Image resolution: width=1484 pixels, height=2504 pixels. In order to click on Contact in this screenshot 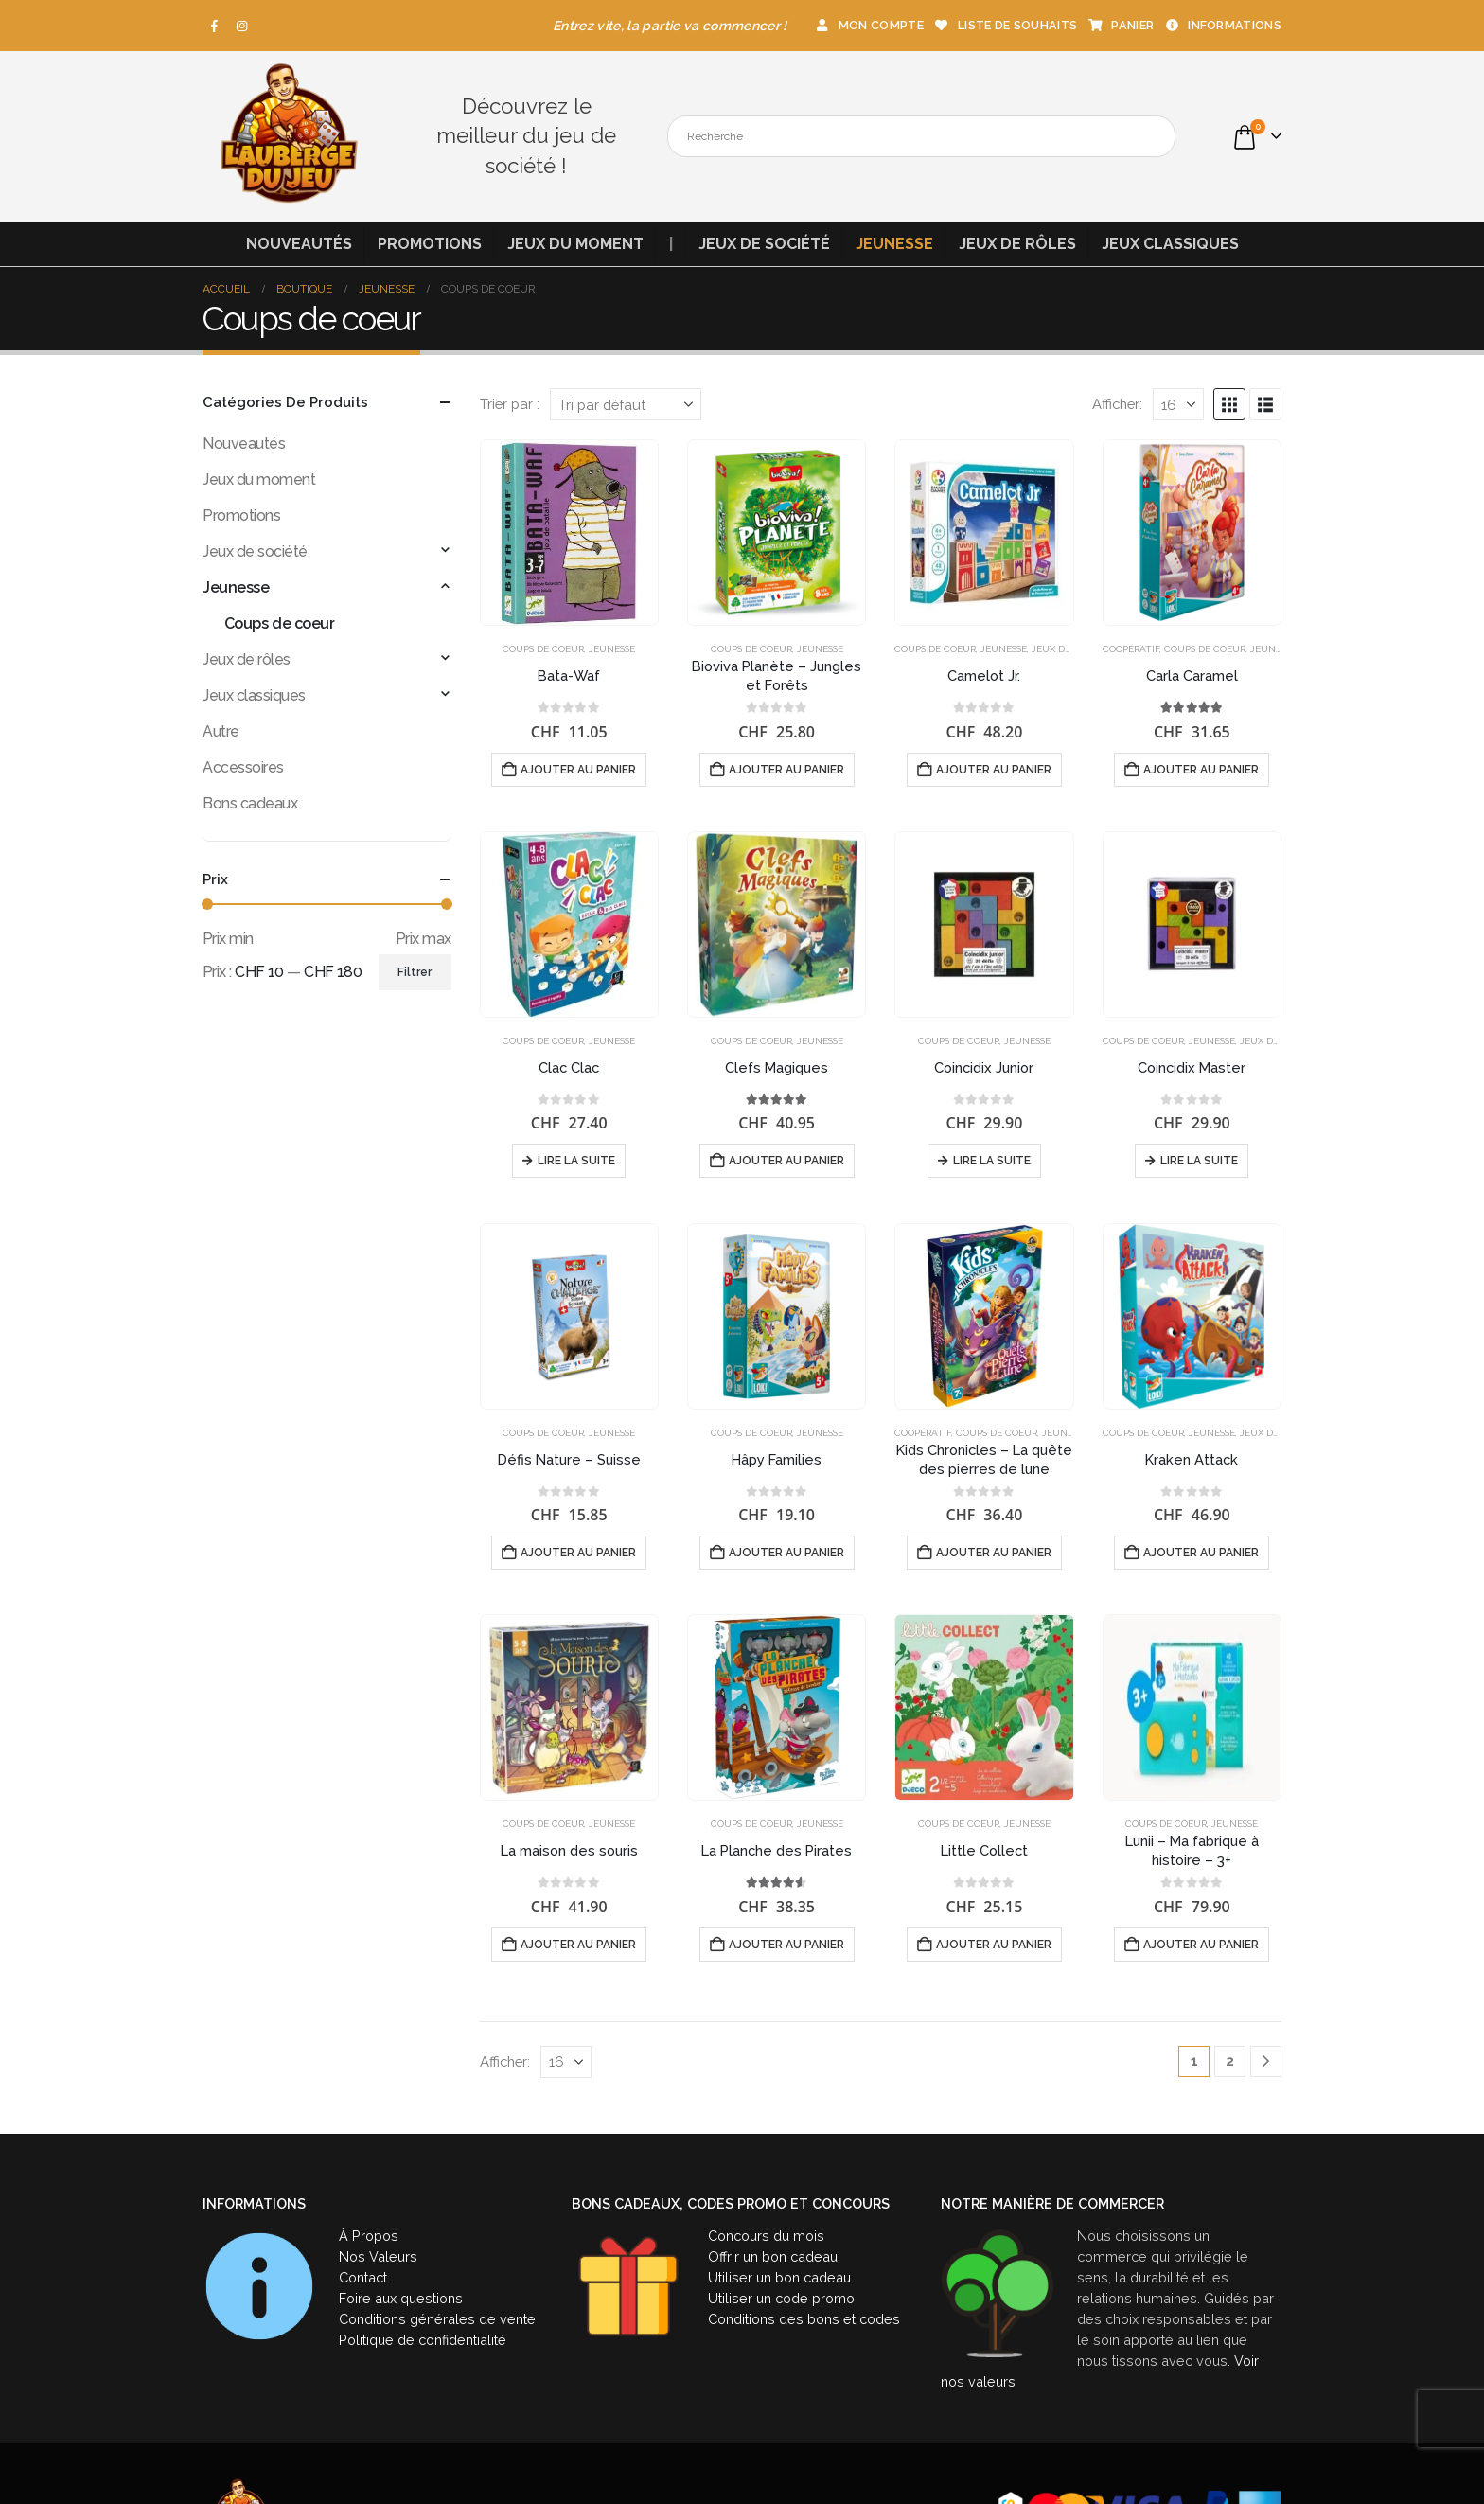, I will do `click(363, 2277)`.